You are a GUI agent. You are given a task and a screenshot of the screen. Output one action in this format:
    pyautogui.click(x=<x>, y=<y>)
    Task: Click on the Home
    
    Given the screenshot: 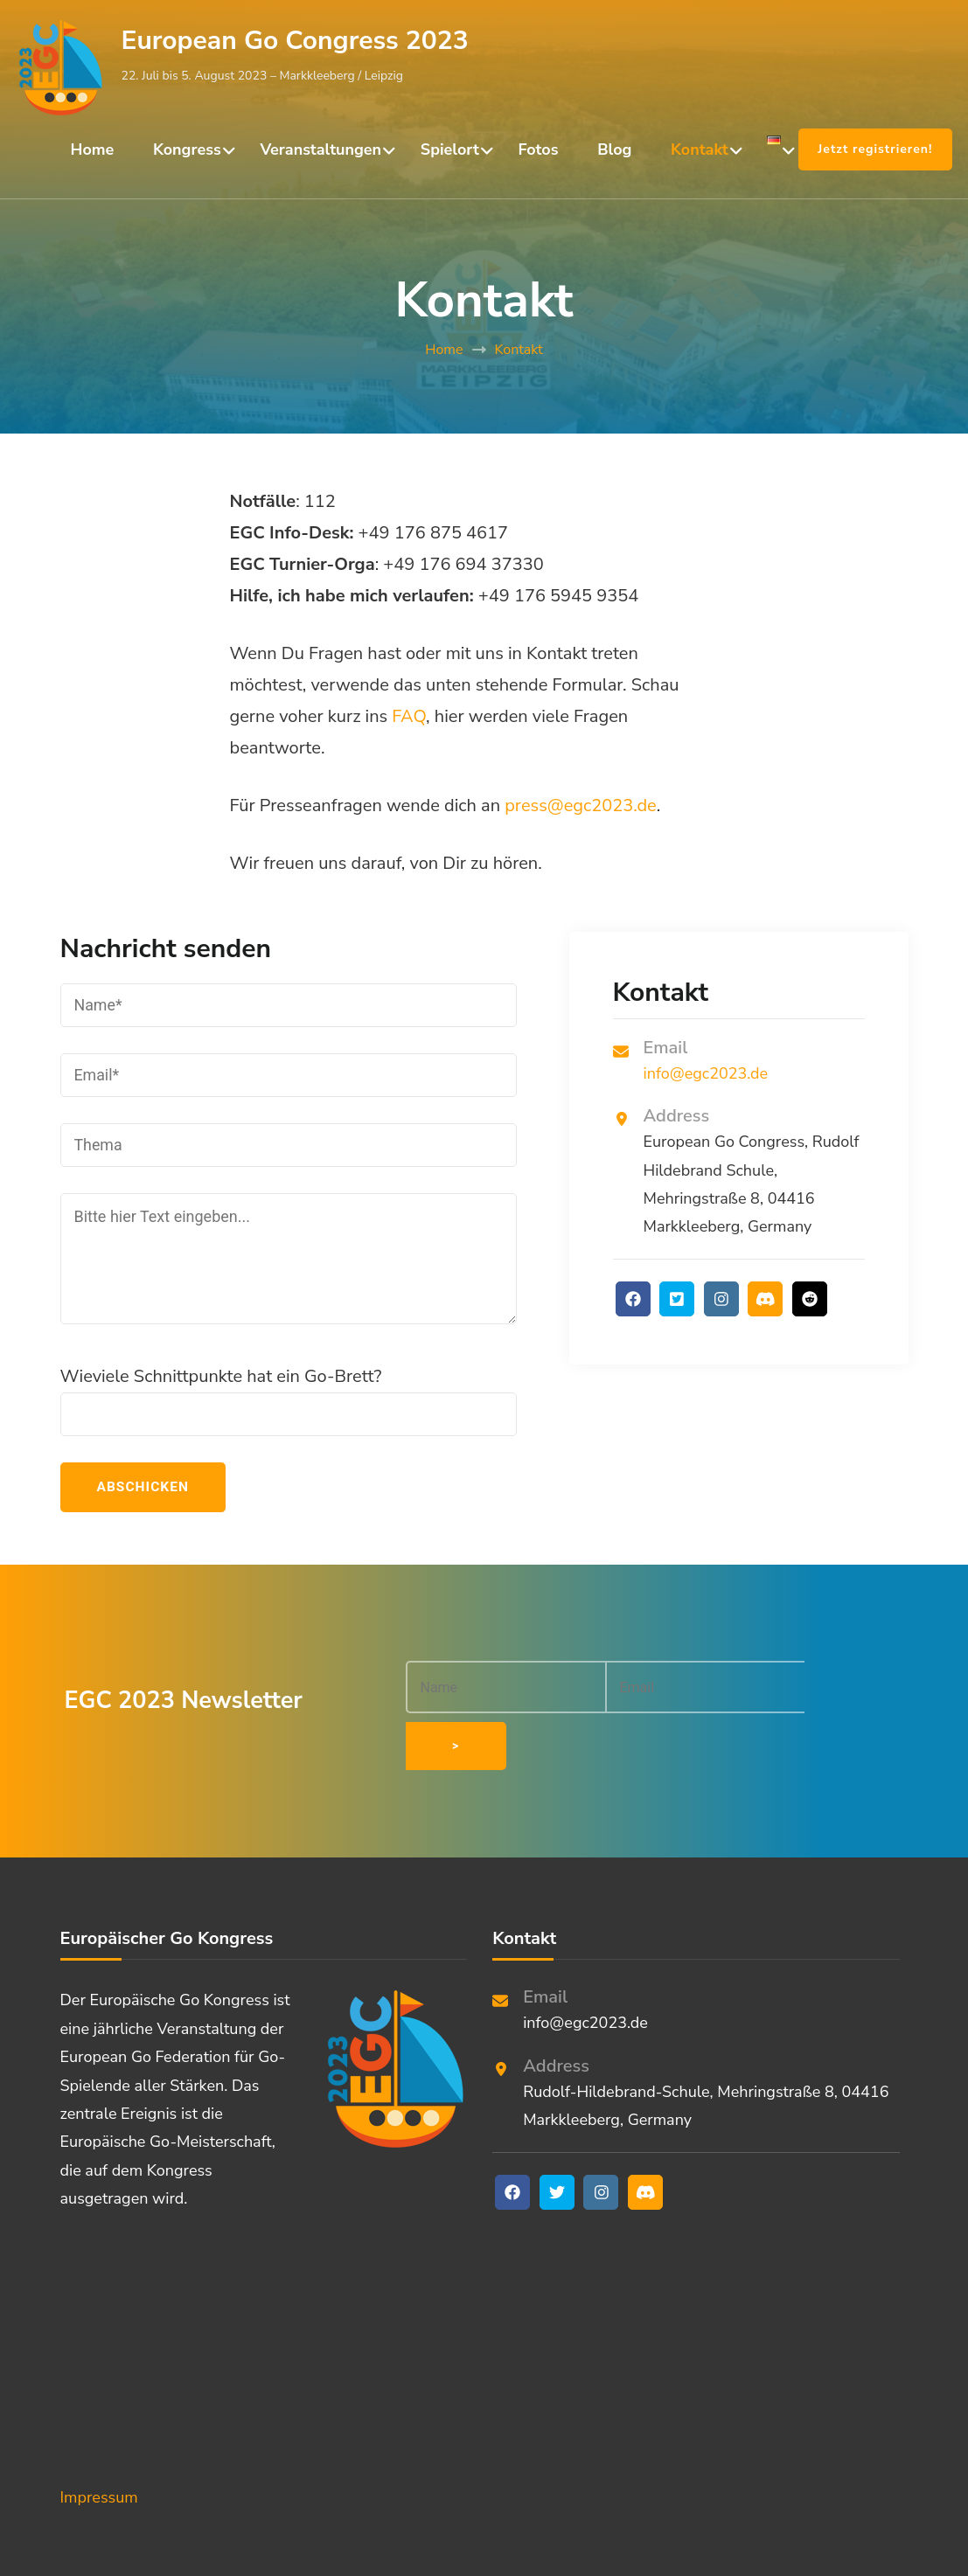 What is the action you would take?
    pyautogui.click(x=93, y=149)
    